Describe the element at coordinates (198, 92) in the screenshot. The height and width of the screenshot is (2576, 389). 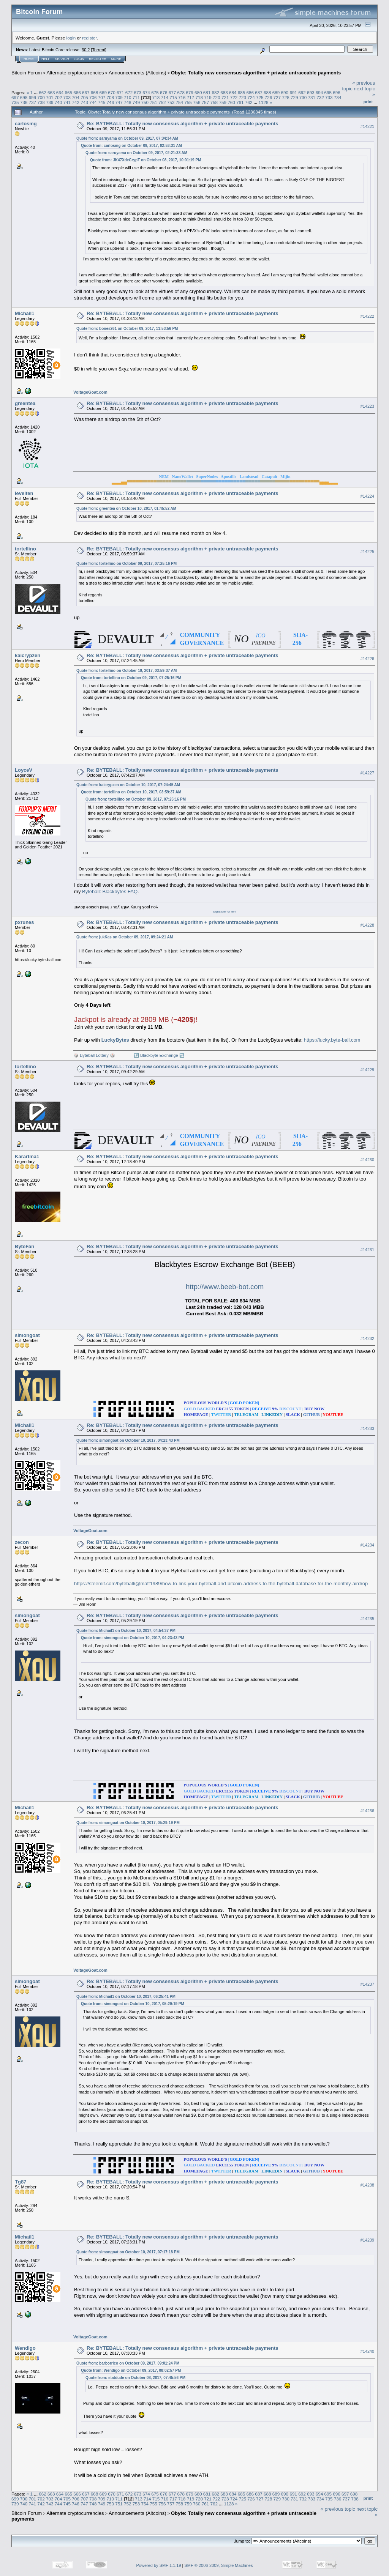
I see `680` at that location.